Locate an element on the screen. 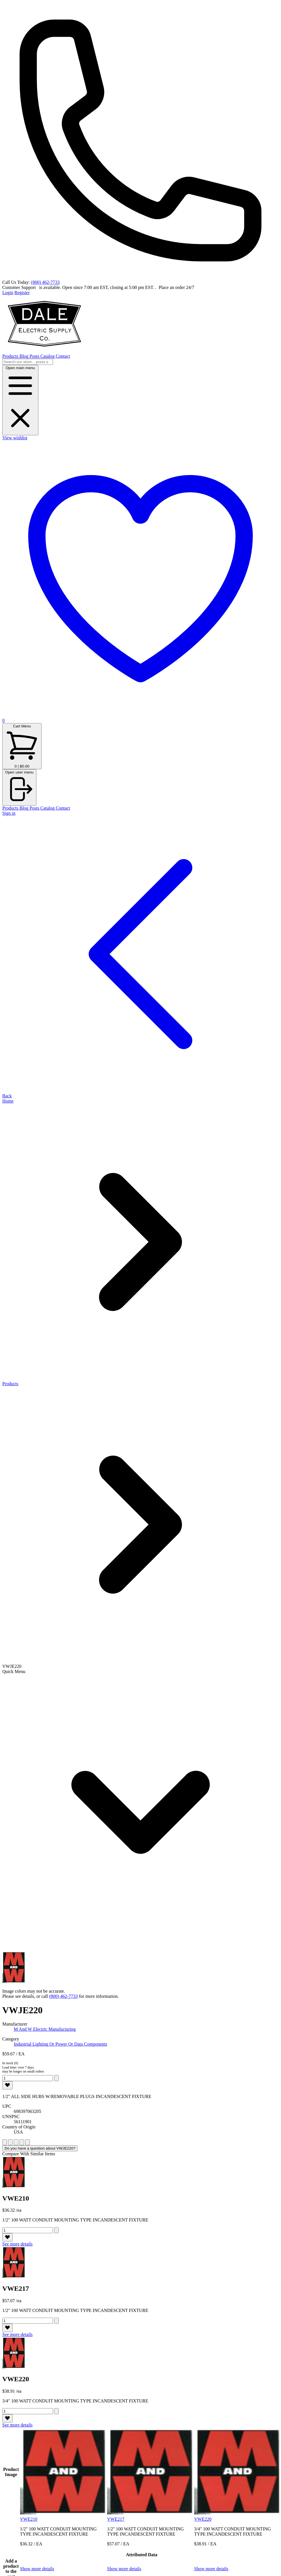  [rate 5] is located at coordinates (27, 2142).